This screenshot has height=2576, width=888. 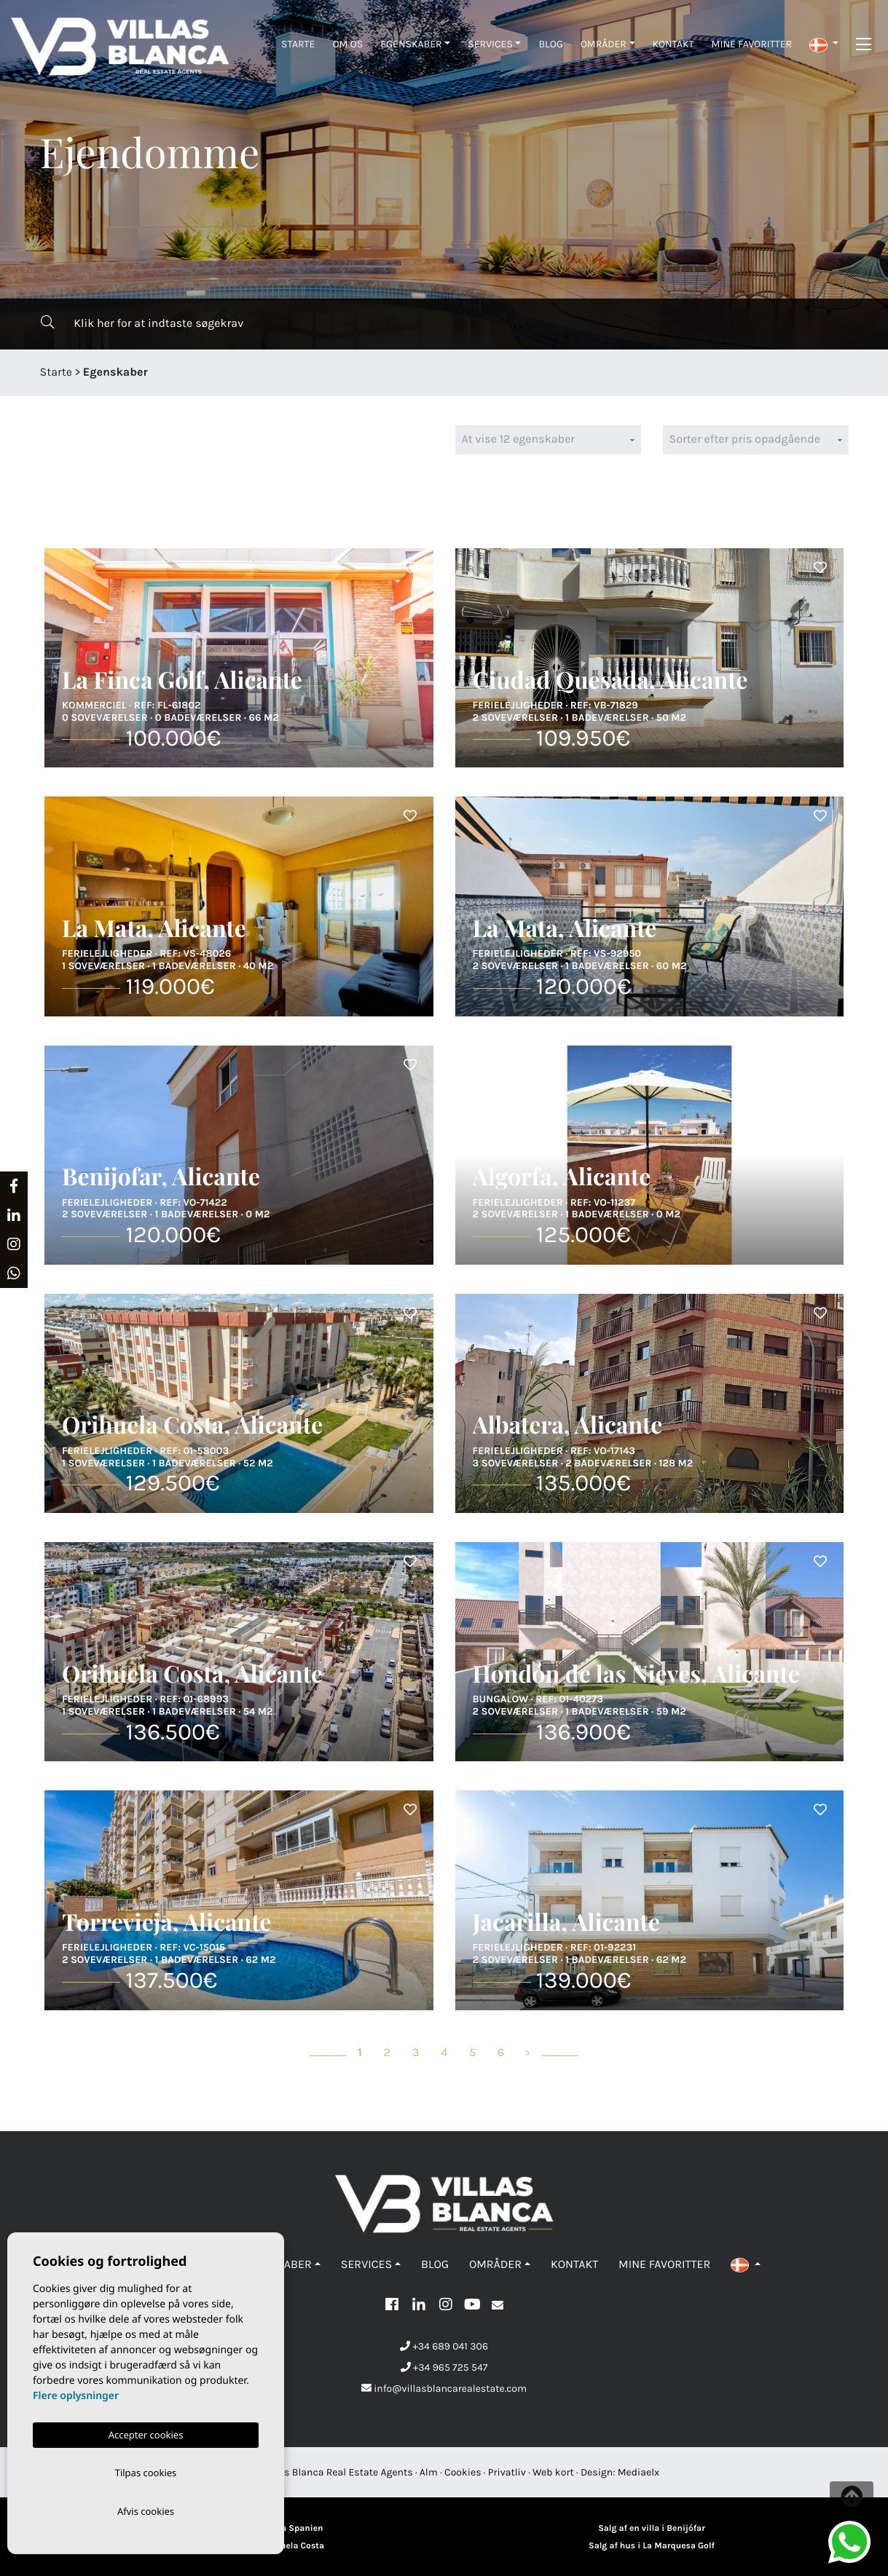 I want to click on Services [button], so click(x=490, y=44).